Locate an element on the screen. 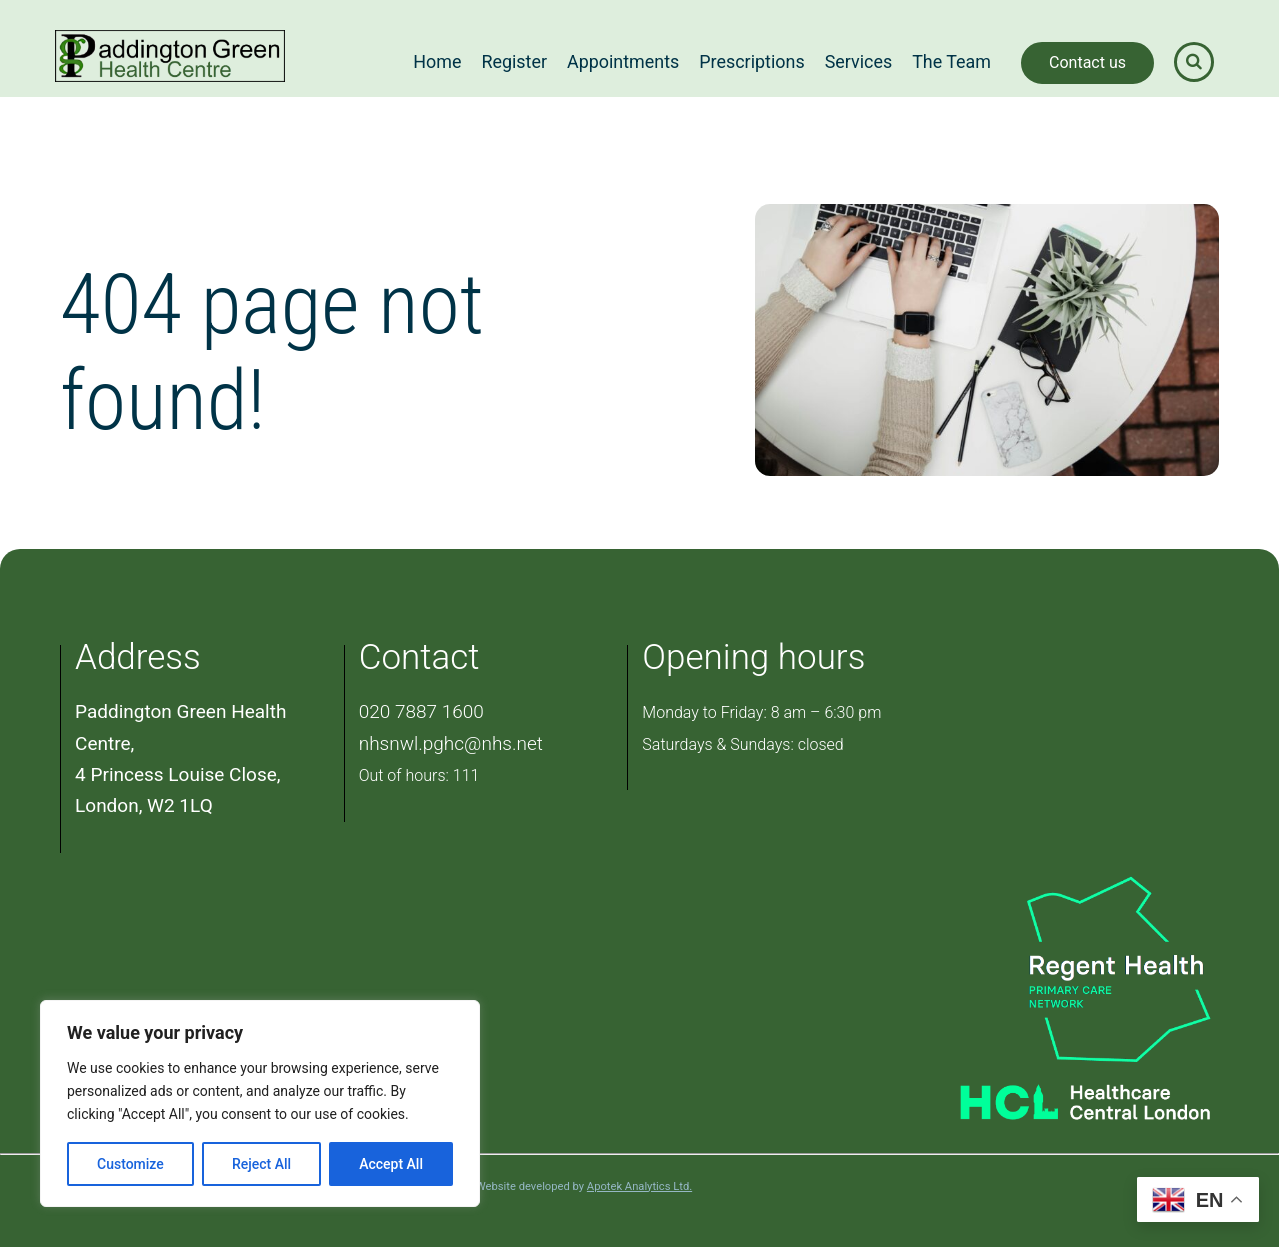 This screenshot has height=1247, width=1279. Services is located at coordinates (859, 61).